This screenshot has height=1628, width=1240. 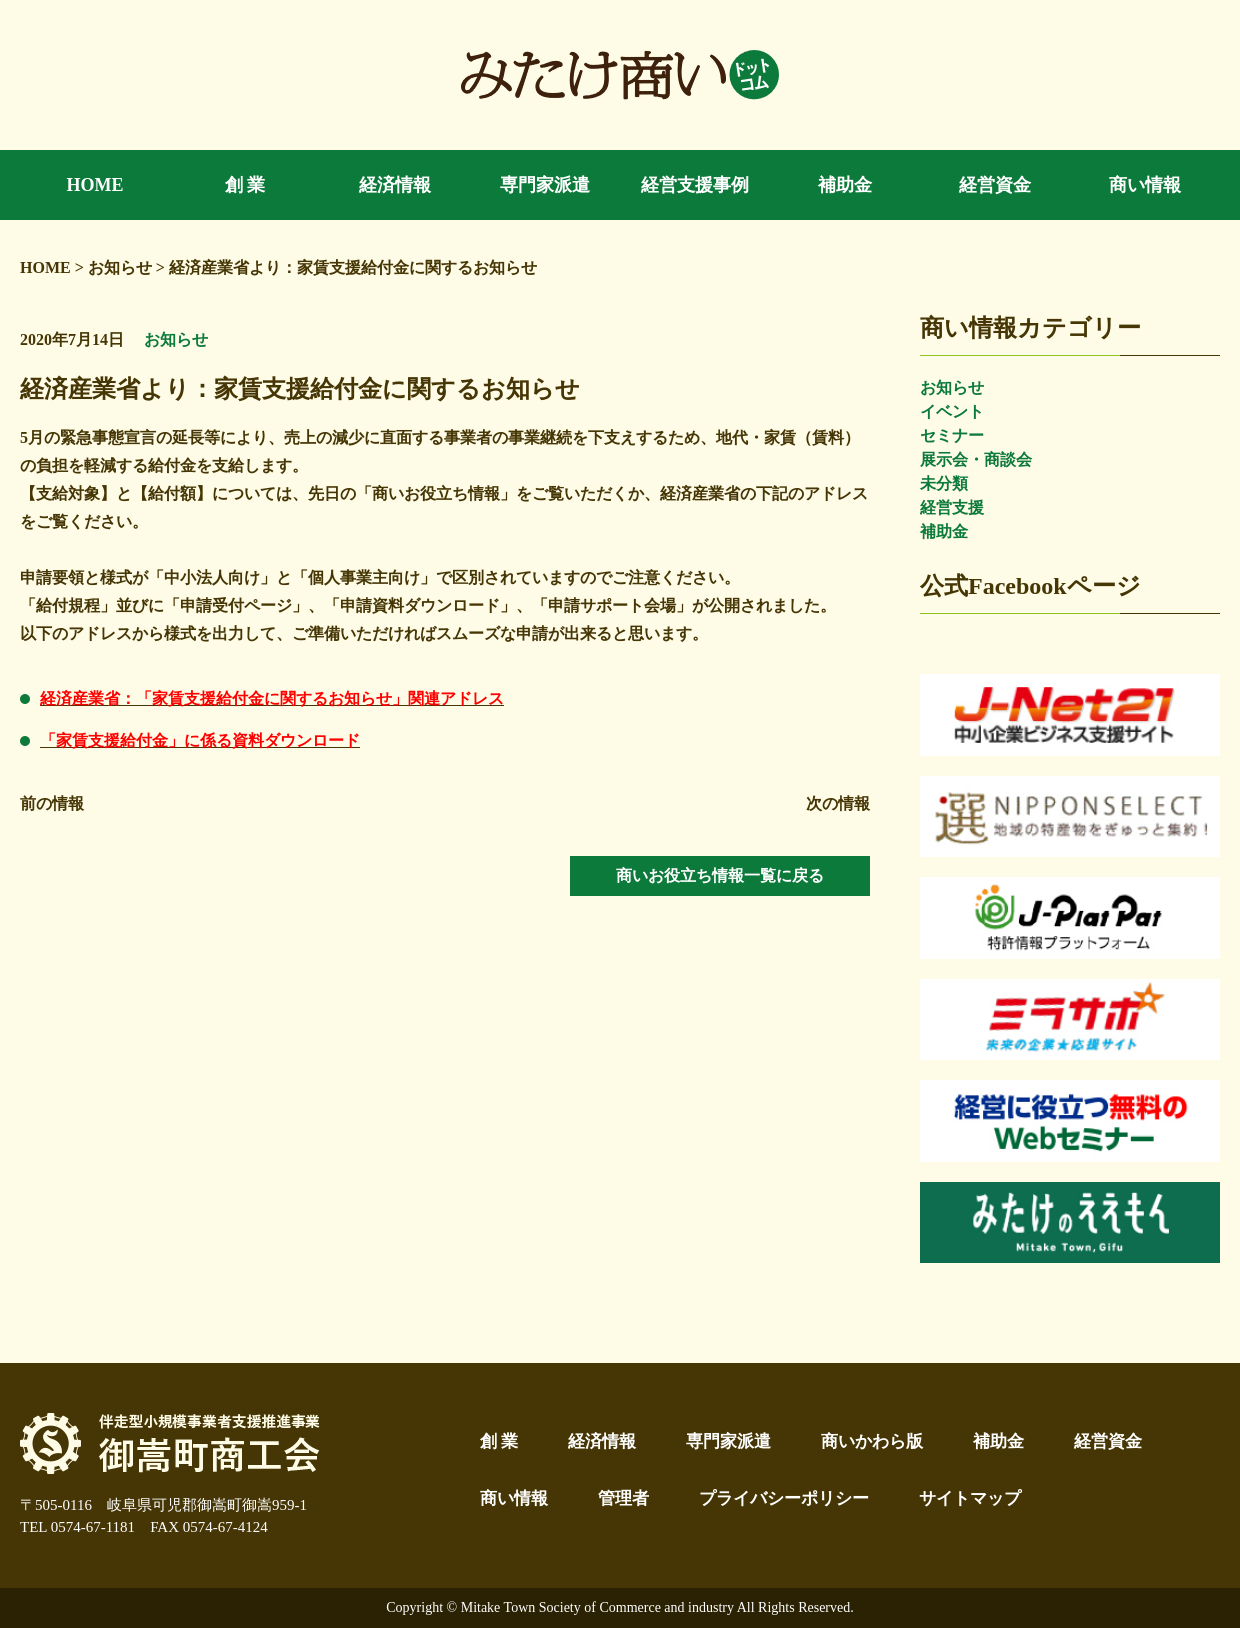 What do you see at coordinates (77, 1527) in the screenshot?
I see `TEL 0574-67-1181` at bounding box center [77, 1527].